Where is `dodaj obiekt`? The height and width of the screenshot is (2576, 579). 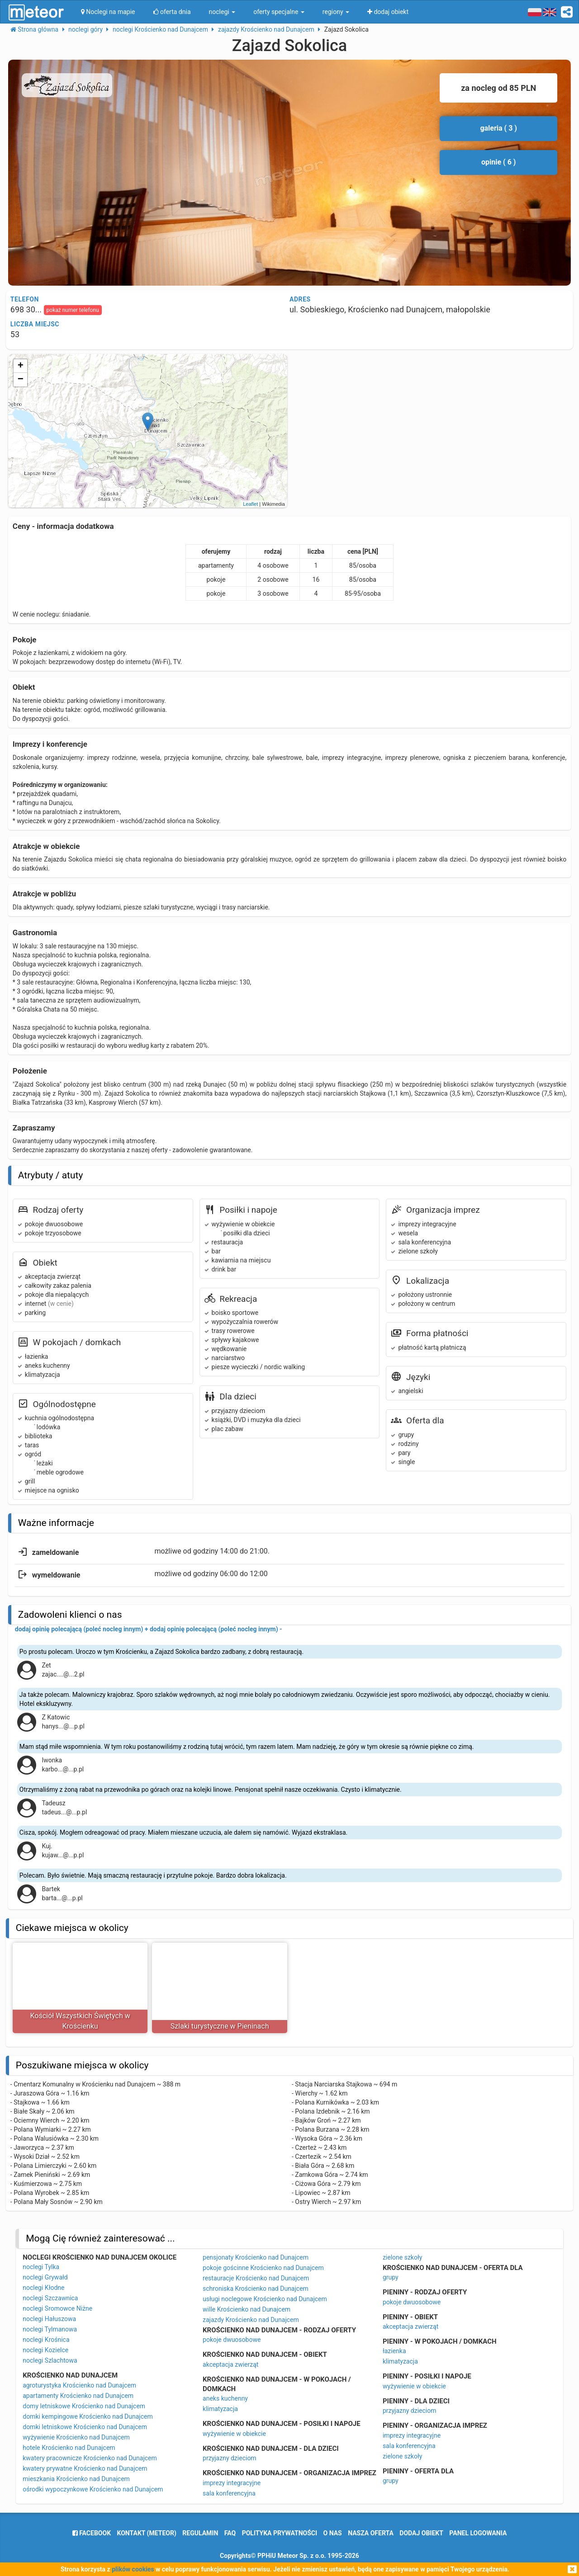
dodaj obiekt is located at coordinates (421, 2533).